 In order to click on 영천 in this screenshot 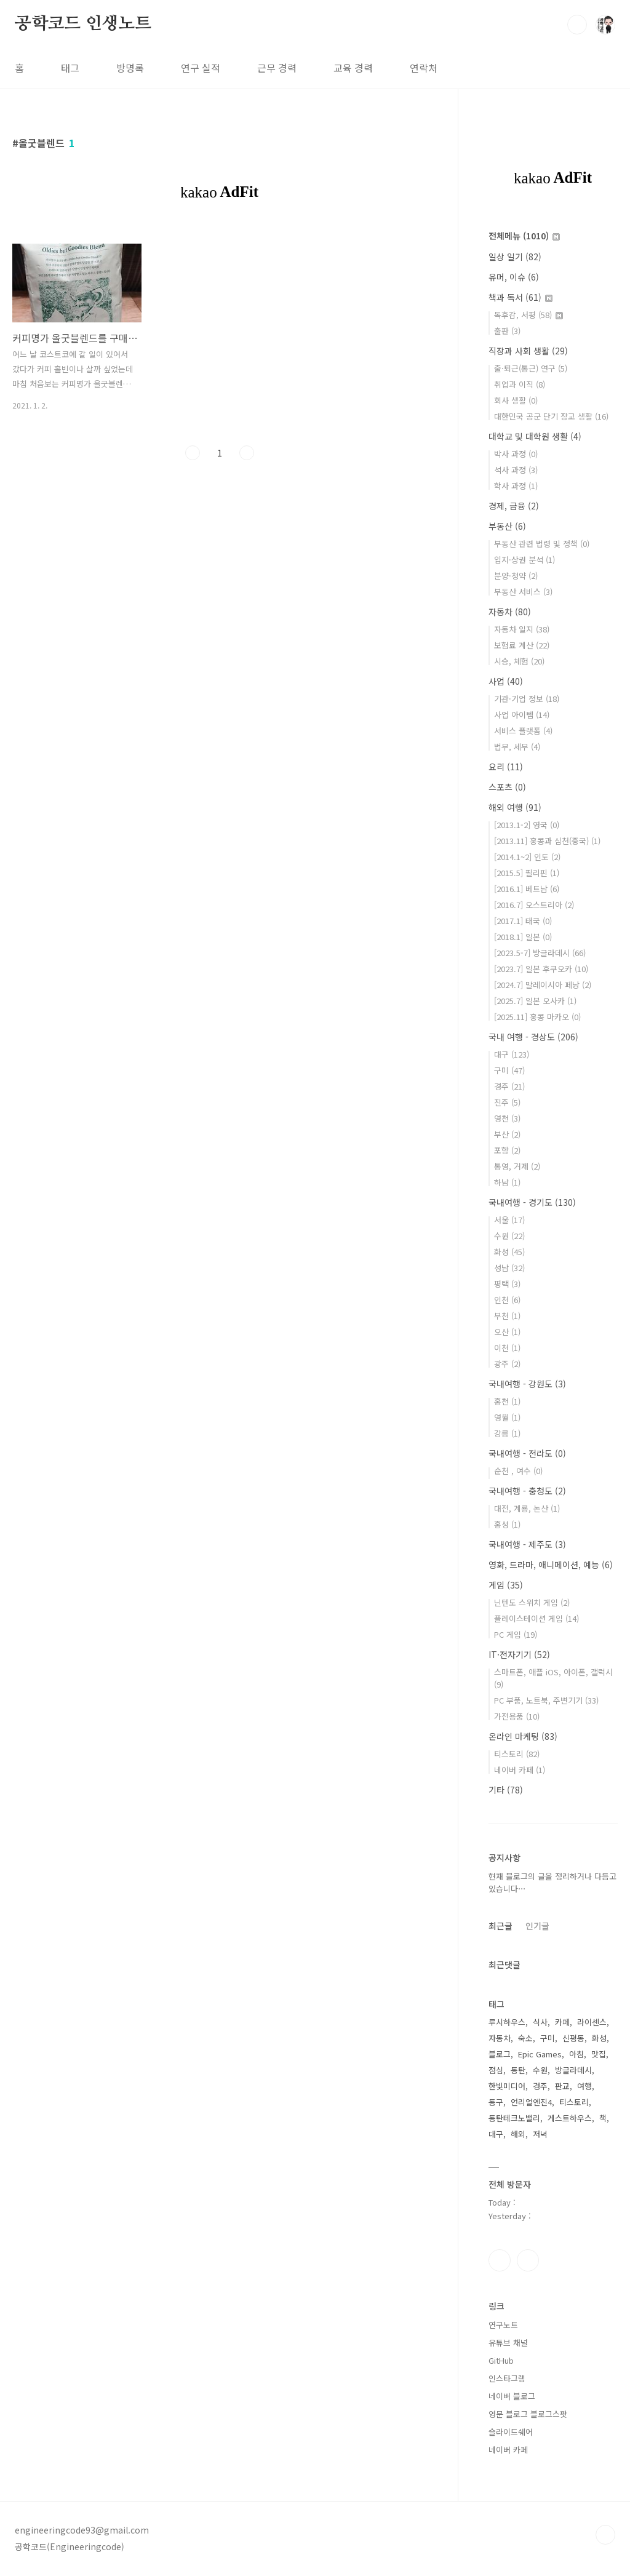, I will do `click(507, 1118)`.